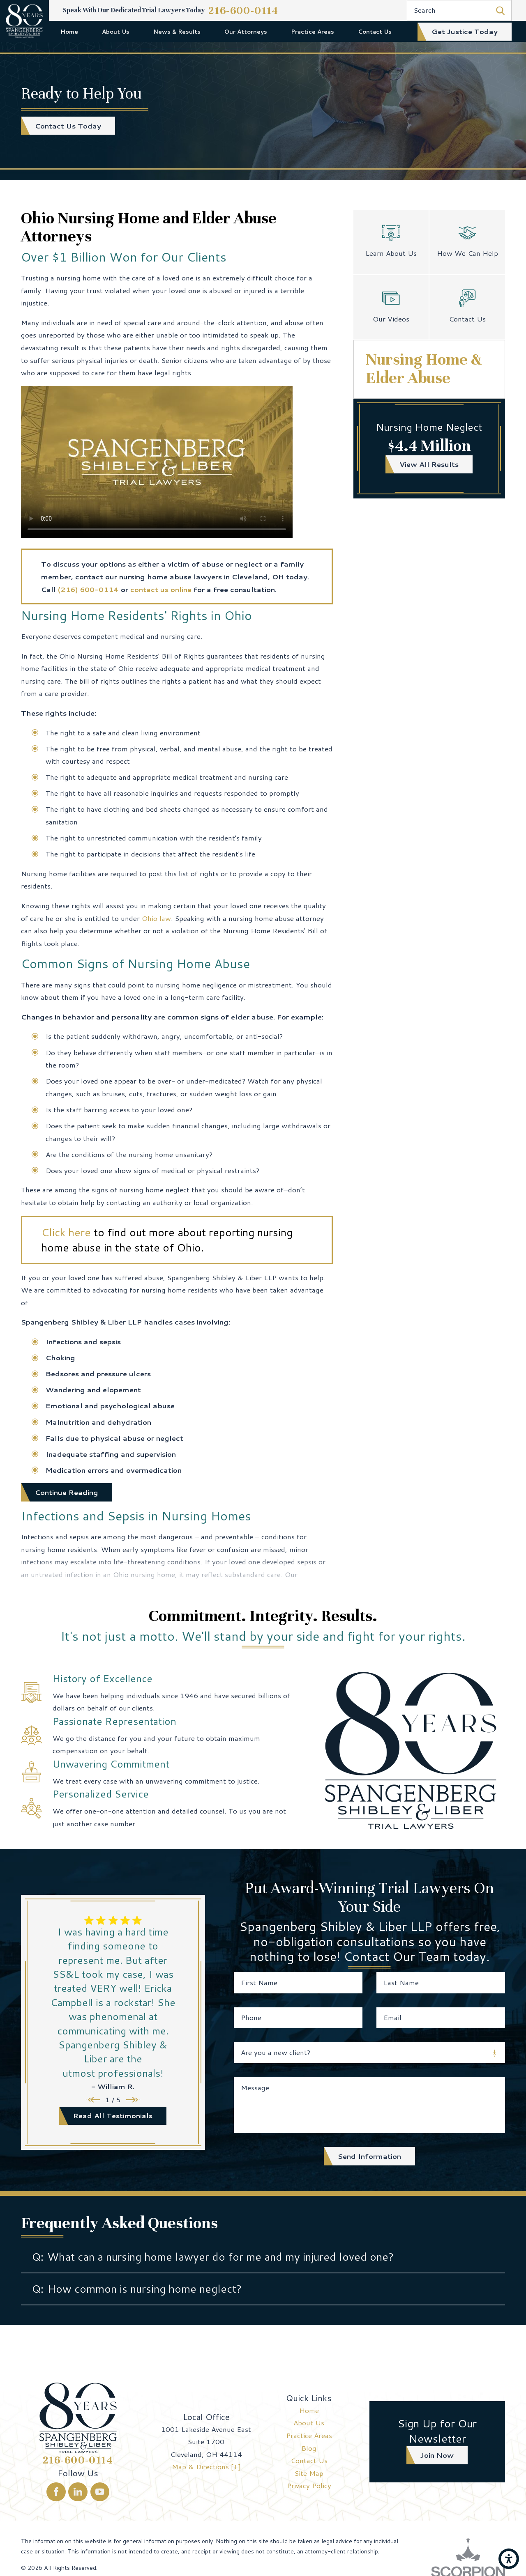 The image size is (526, 2576). Describe the element at coordinates (243, 10) in the screenshot. I see `216-600-0114` at that location.